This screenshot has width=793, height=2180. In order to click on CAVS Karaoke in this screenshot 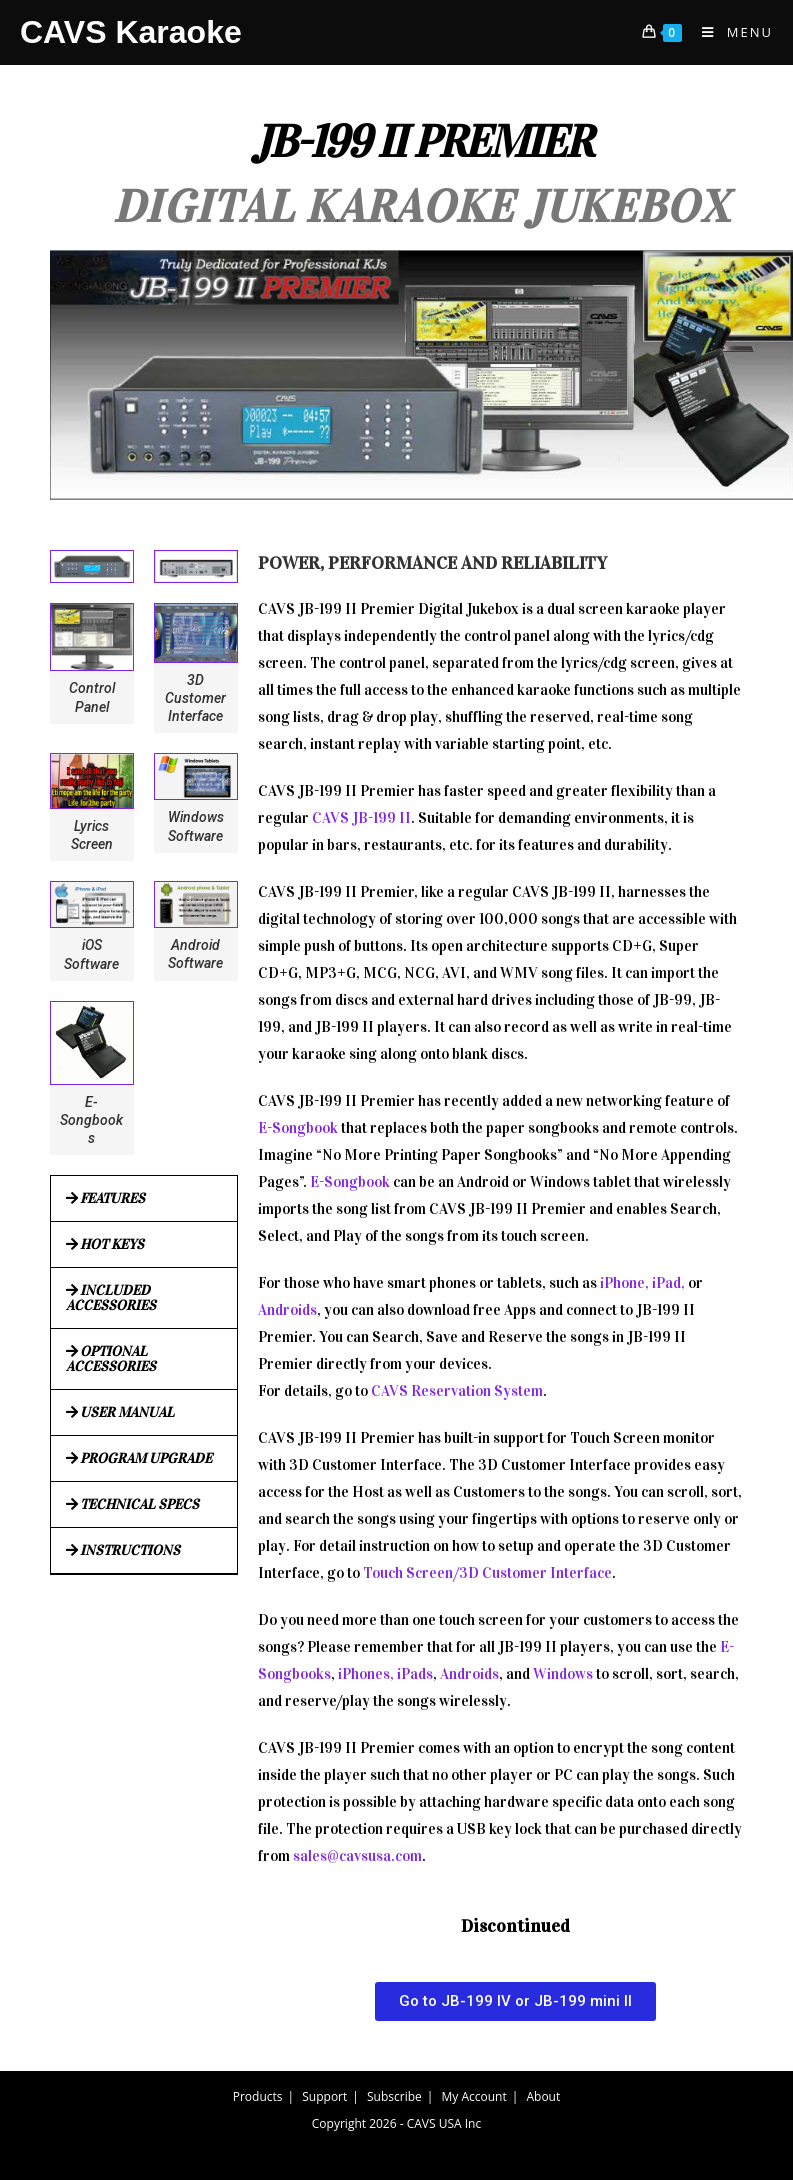, I will do `click(131, 32)`.